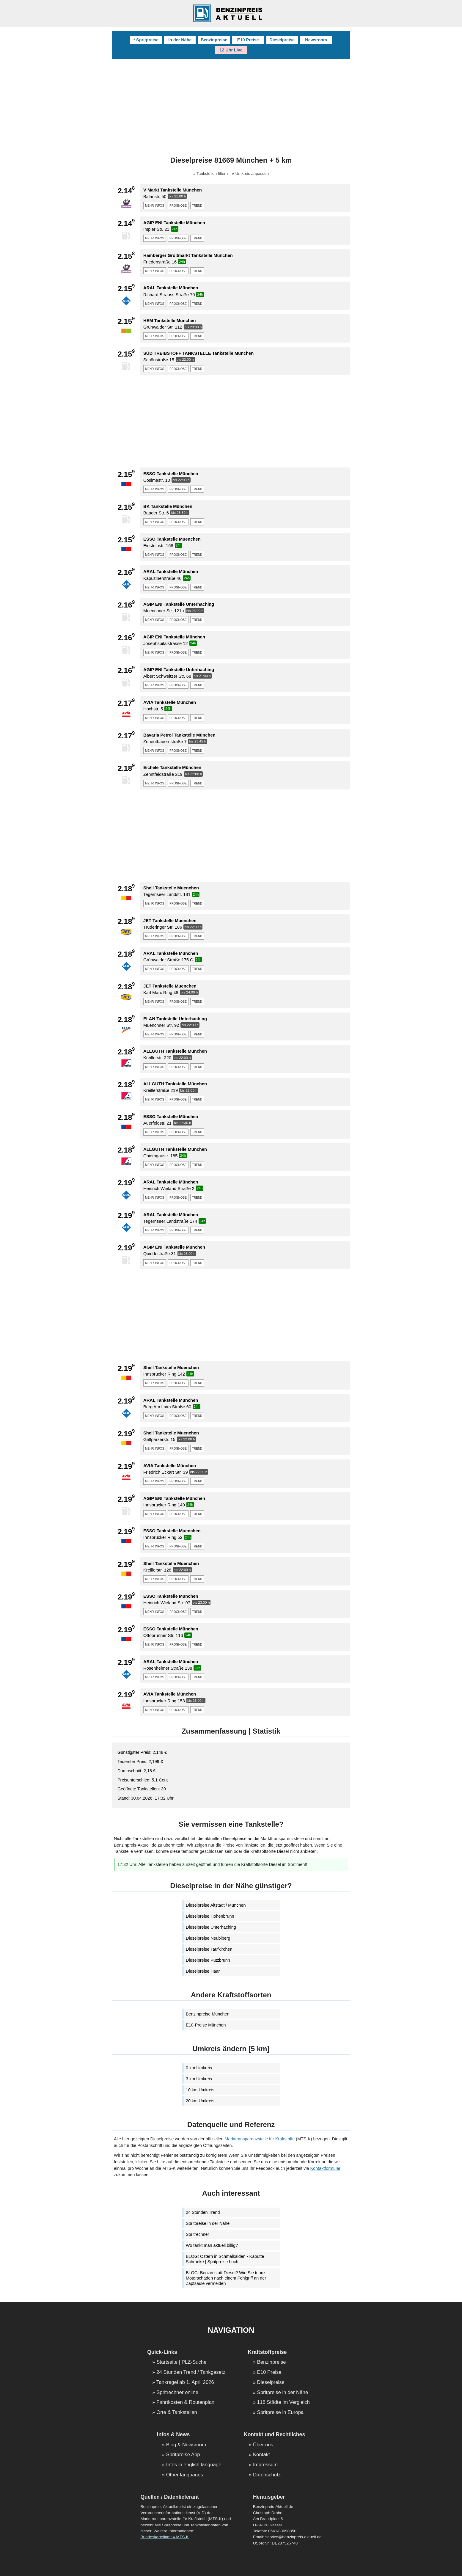 This screenshot has height=2576, width=462. What do you see at coordinates (177, 2392) in the screenshot?
I see `Spritrechner online` at bounding box center [177, 2392].